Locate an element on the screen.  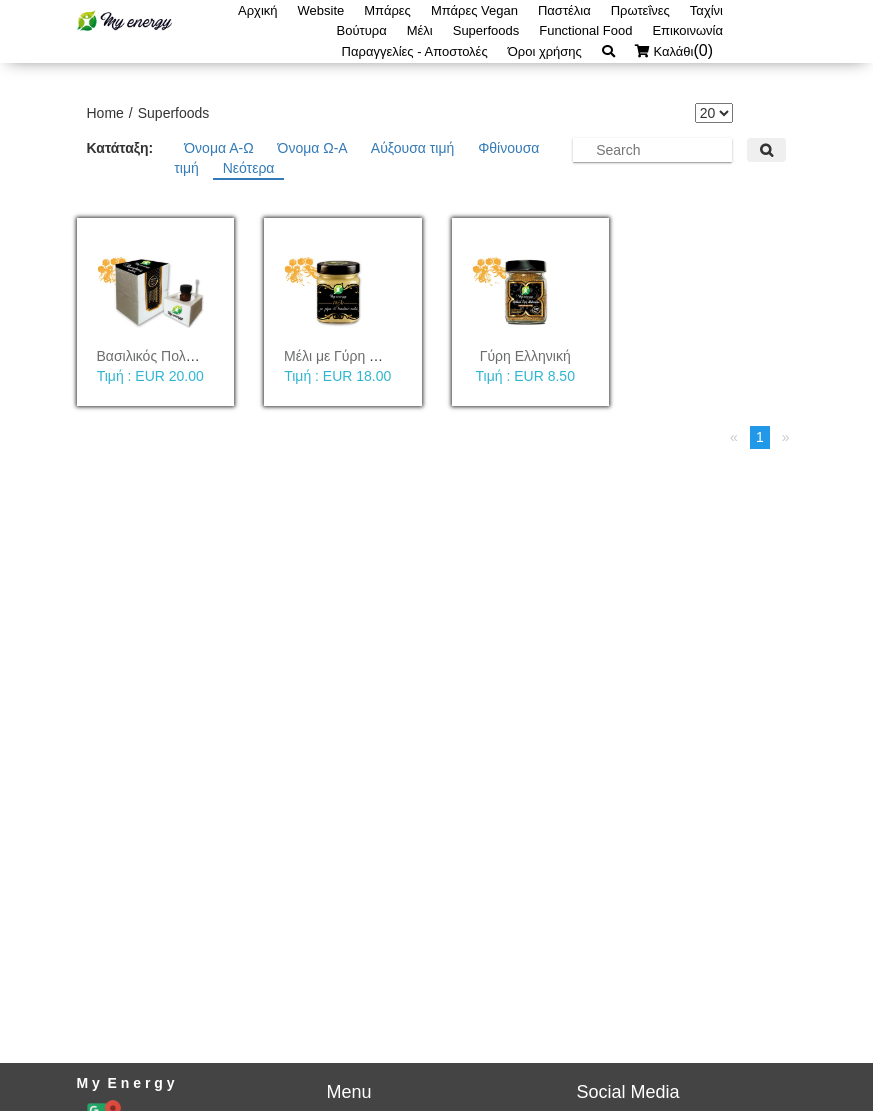
Website is located at coordinates (321, 10).